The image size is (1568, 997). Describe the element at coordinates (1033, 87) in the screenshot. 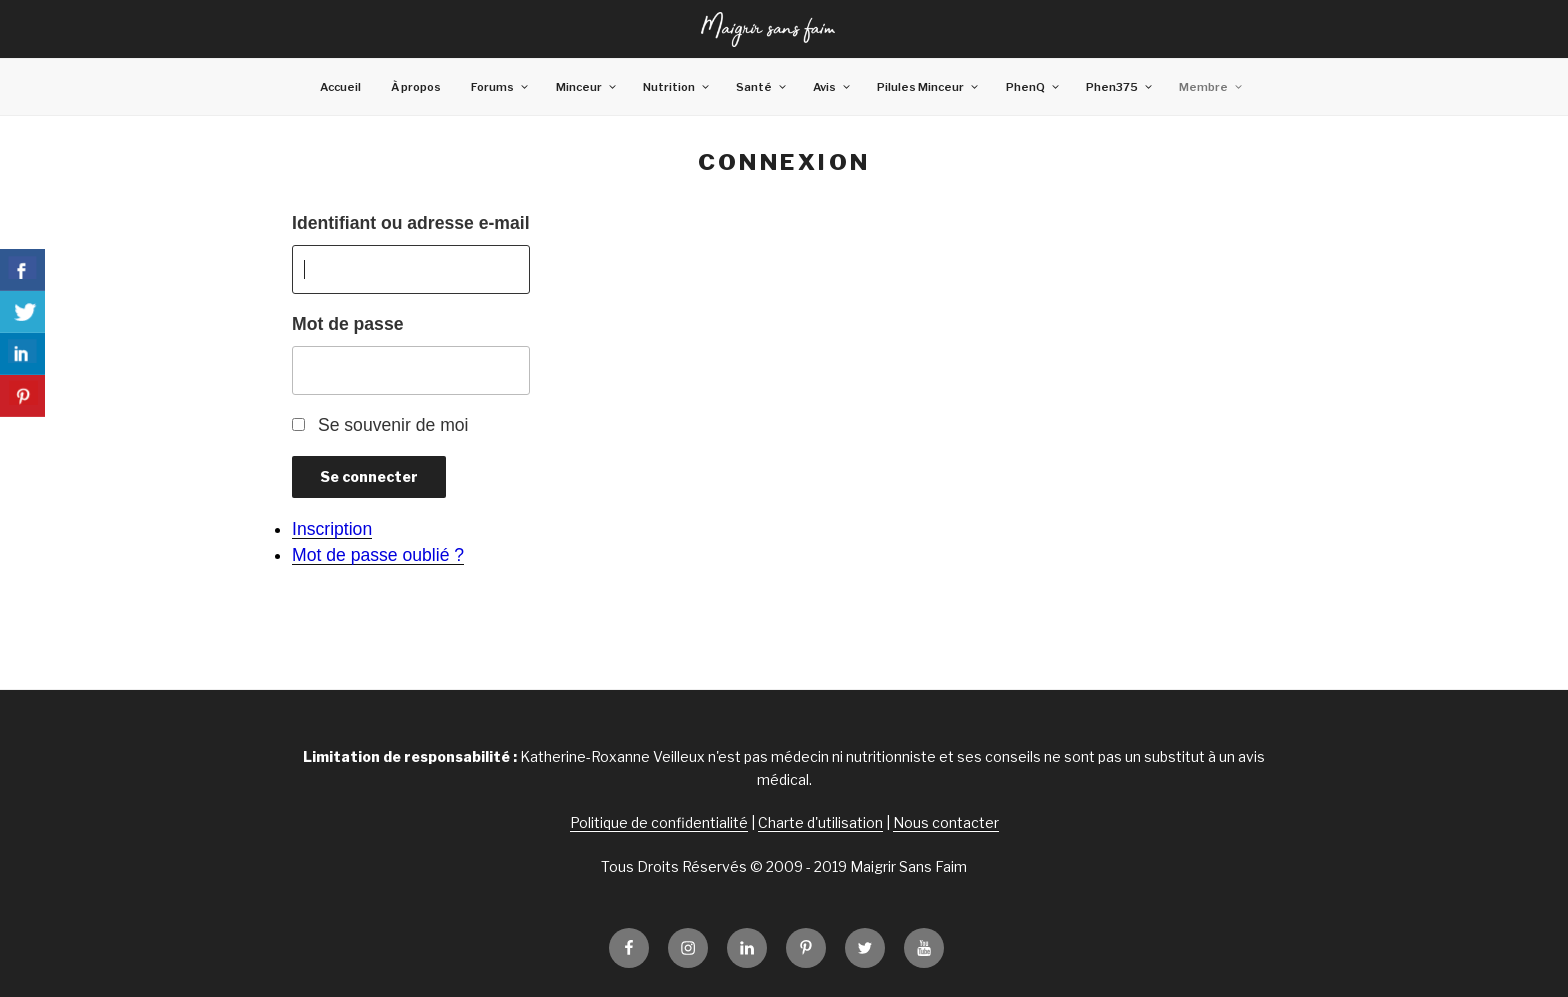

I see `PhenQ` at that location.